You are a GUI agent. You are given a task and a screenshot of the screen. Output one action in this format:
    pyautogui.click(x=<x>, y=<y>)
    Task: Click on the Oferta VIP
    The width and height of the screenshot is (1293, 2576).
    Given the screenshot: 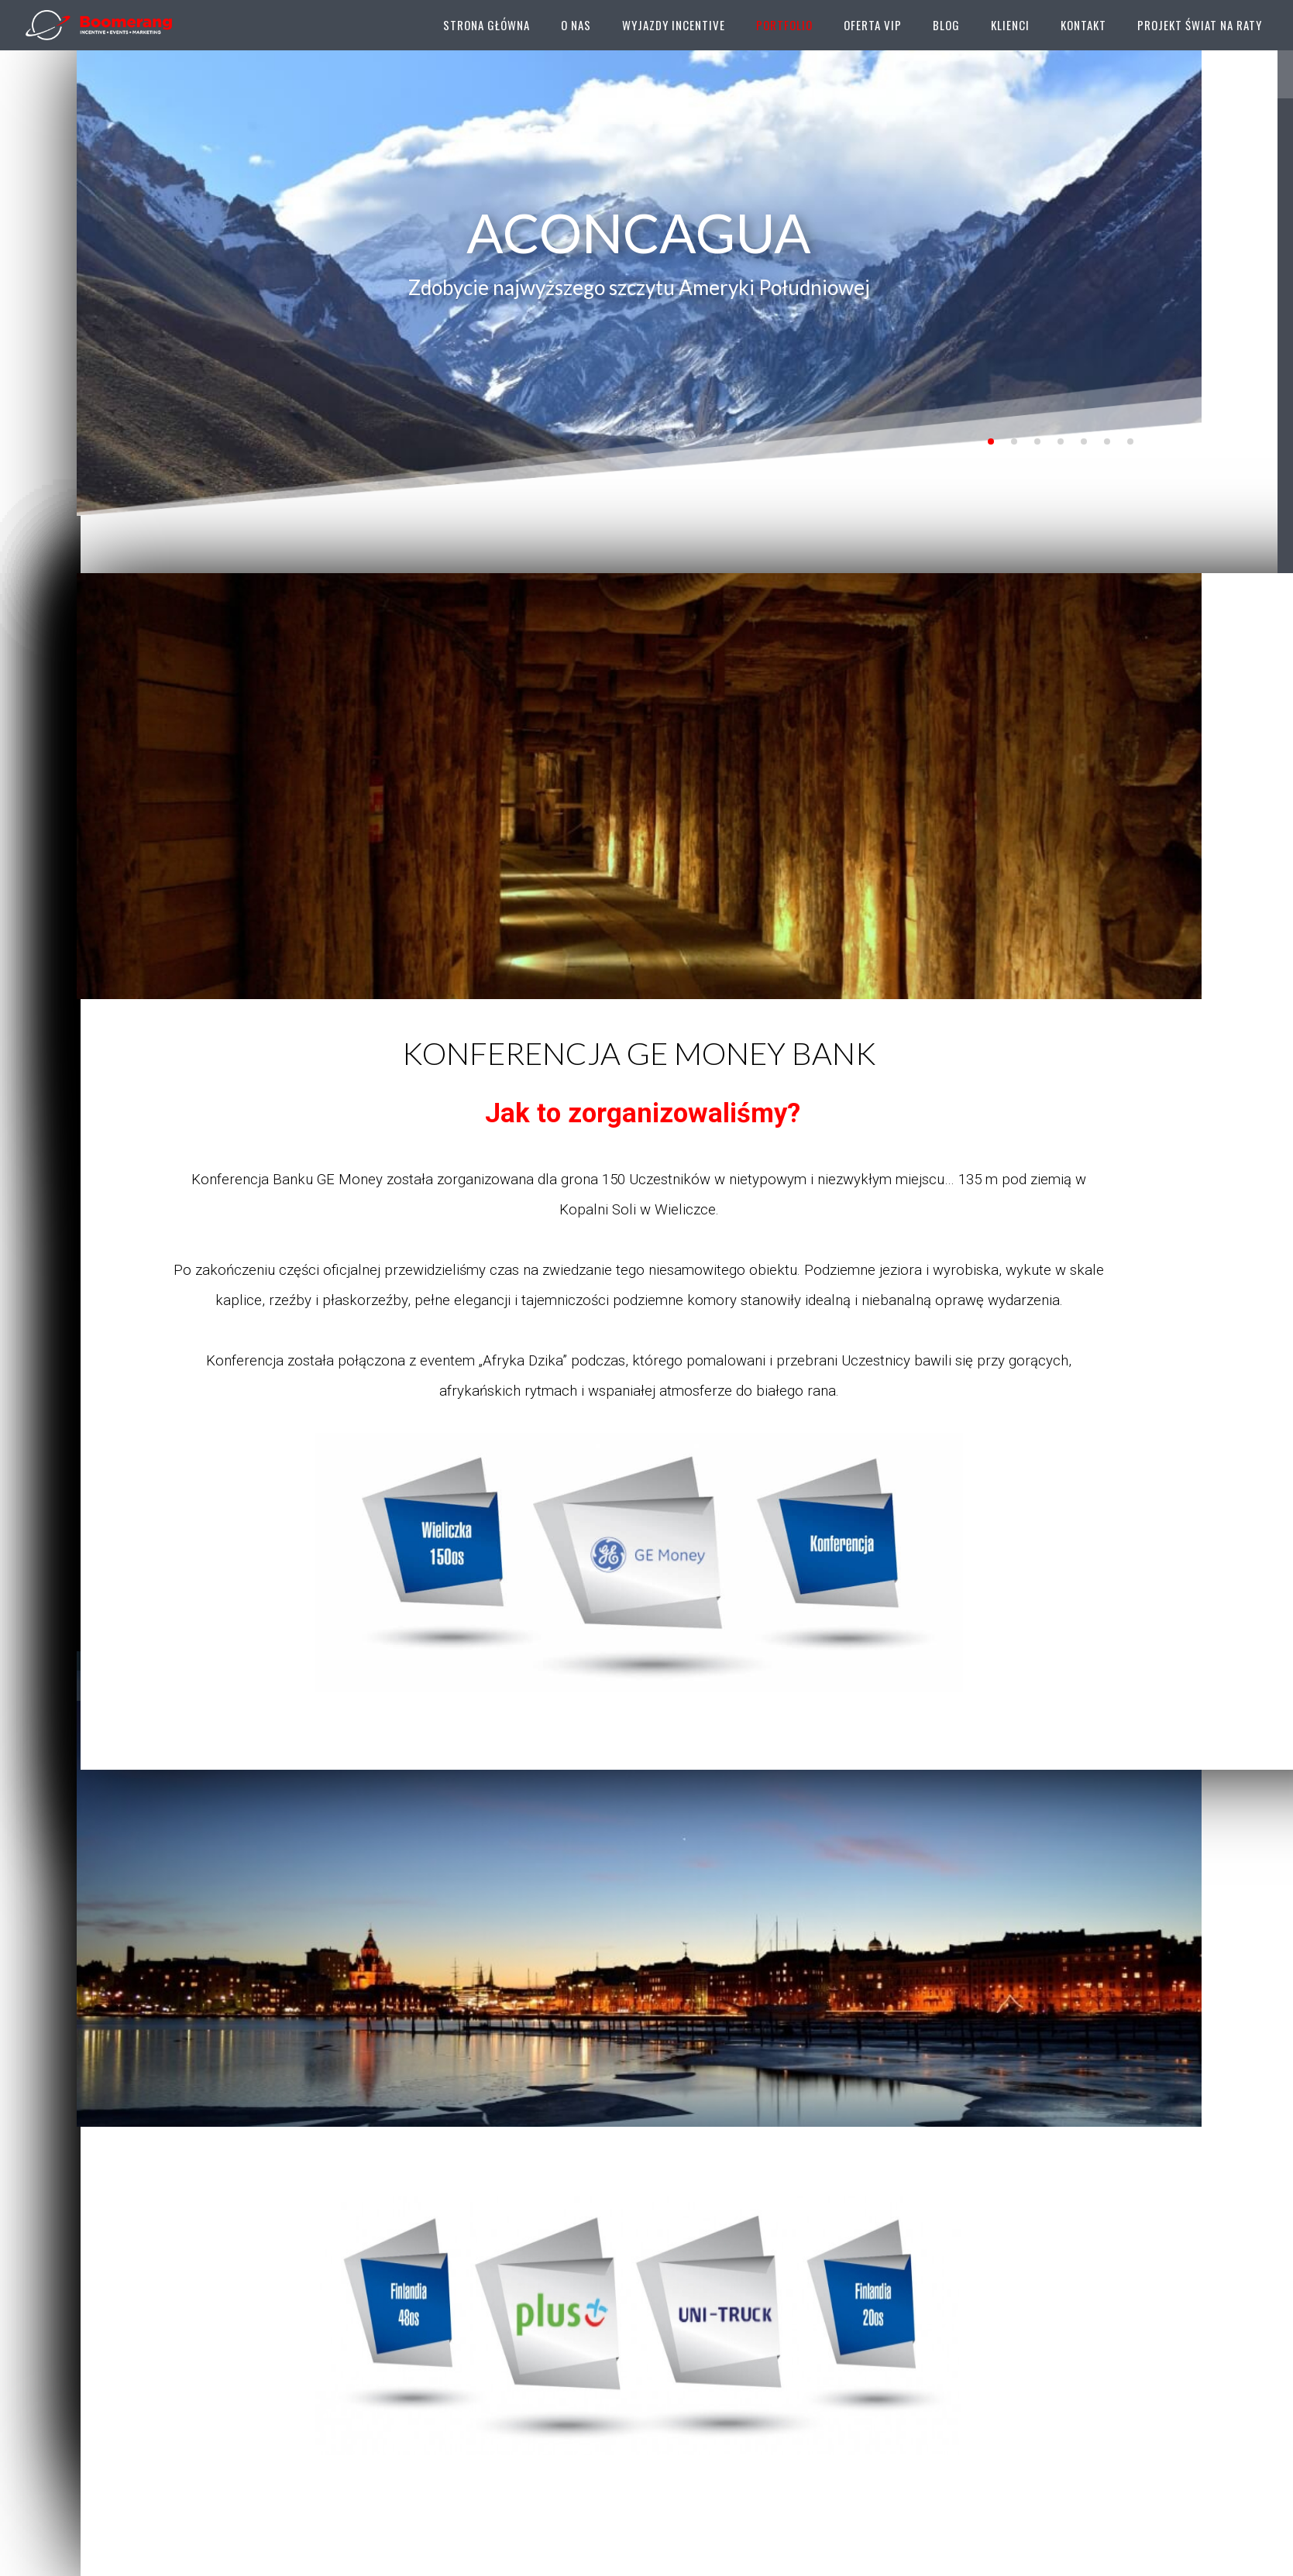 What is the action you would take?
    pyautogui.click(x=873, y=24)
    